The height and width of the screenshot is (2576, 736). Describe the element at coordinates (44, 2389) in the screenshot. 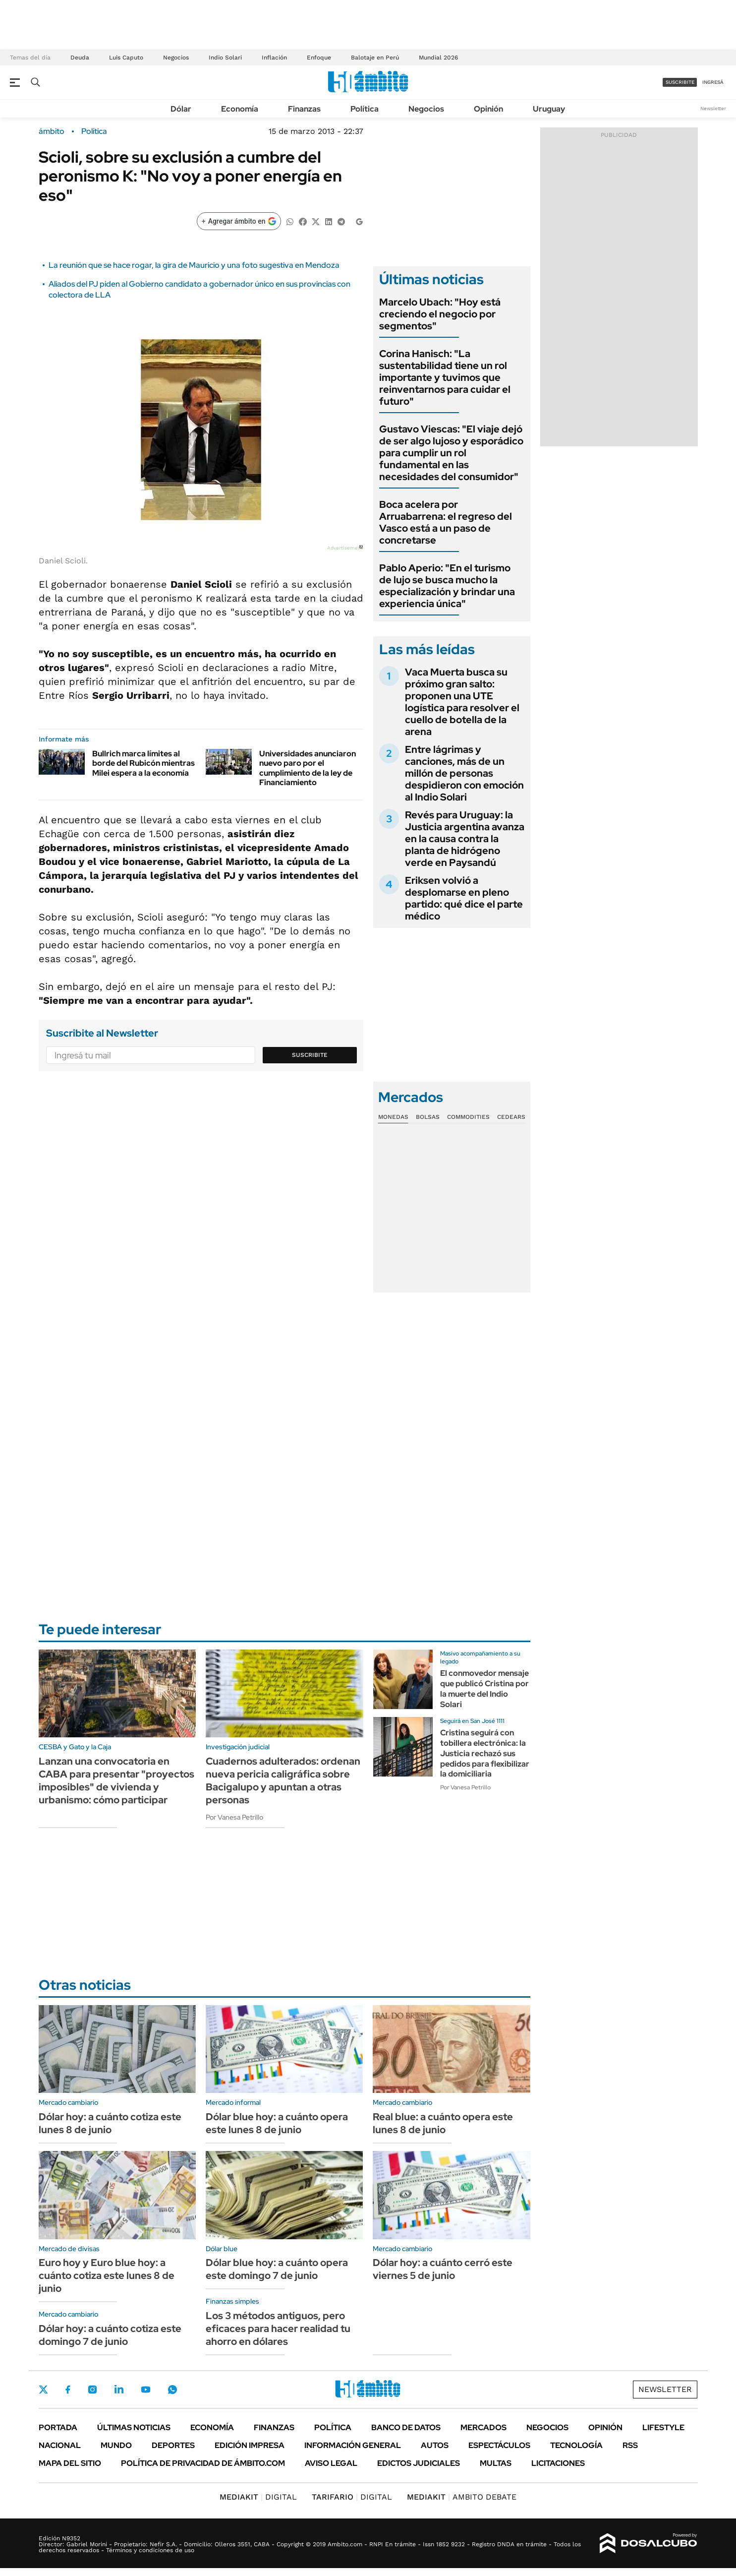

I see `Twitter` at that location.